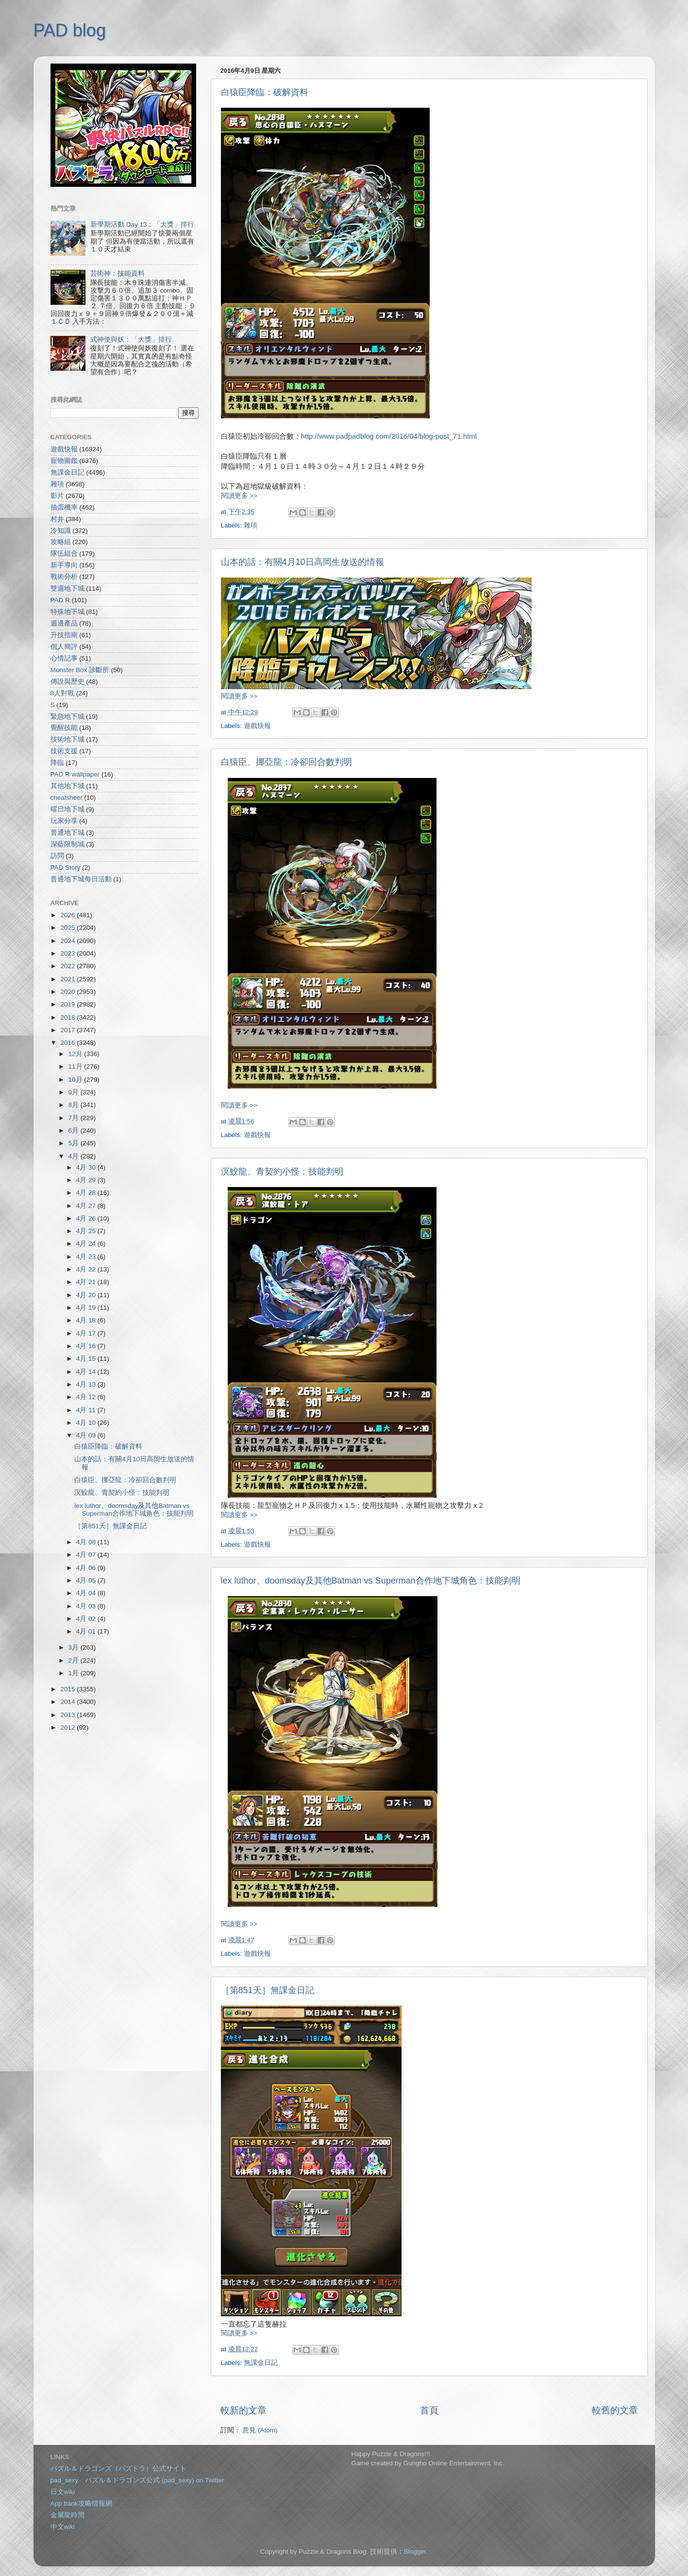 The height and width of the screenshot is (2576, 688). I want to click on 寵物圖鑑, so click(64, 460).